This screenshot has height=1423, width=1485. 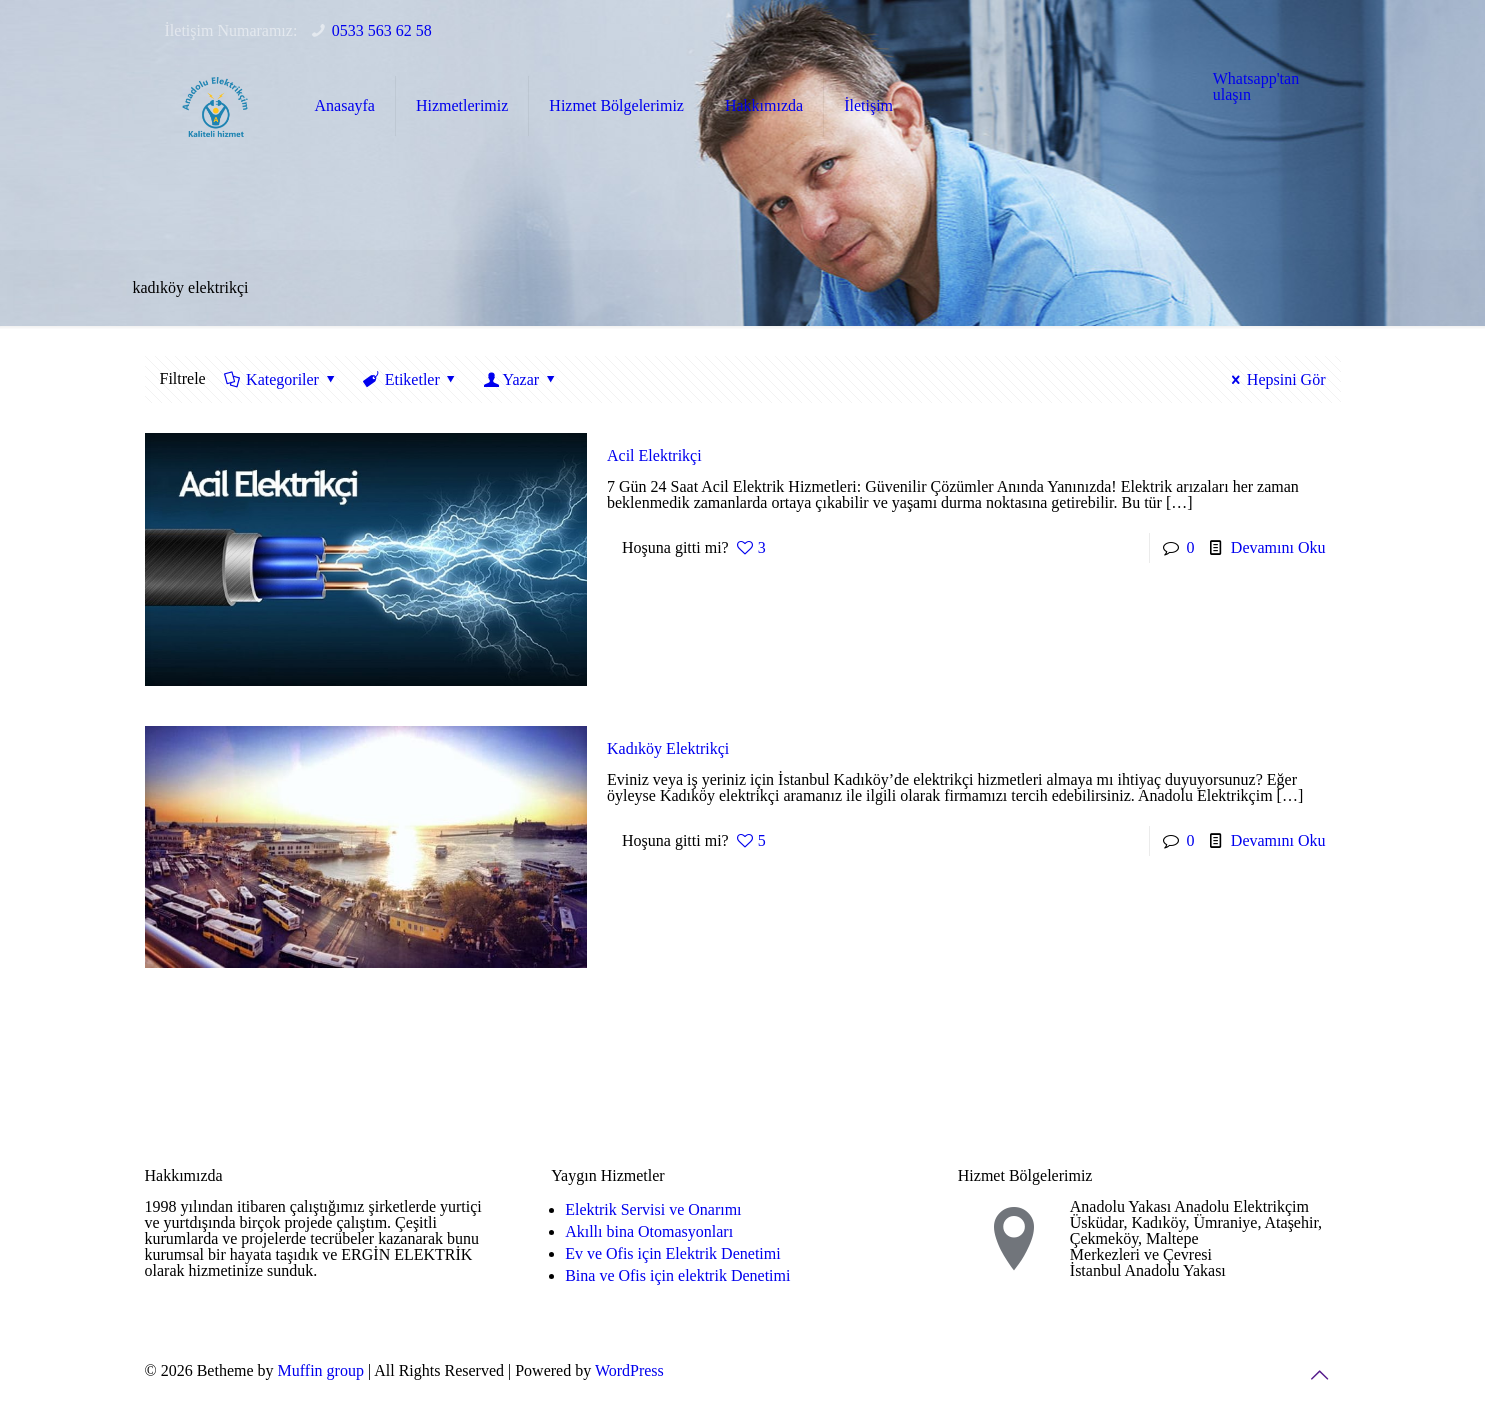 I want to click on Akıllı bina Otomasyonları, so click(x=649, y=1231).